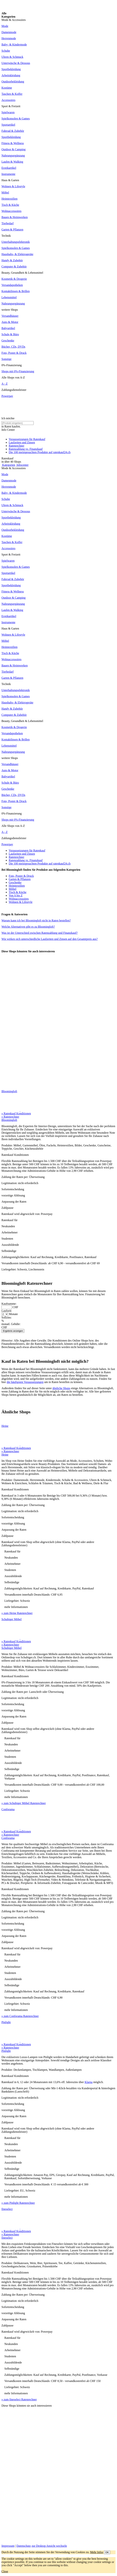  I want to click on Versandhäuser, so click(9, 315).